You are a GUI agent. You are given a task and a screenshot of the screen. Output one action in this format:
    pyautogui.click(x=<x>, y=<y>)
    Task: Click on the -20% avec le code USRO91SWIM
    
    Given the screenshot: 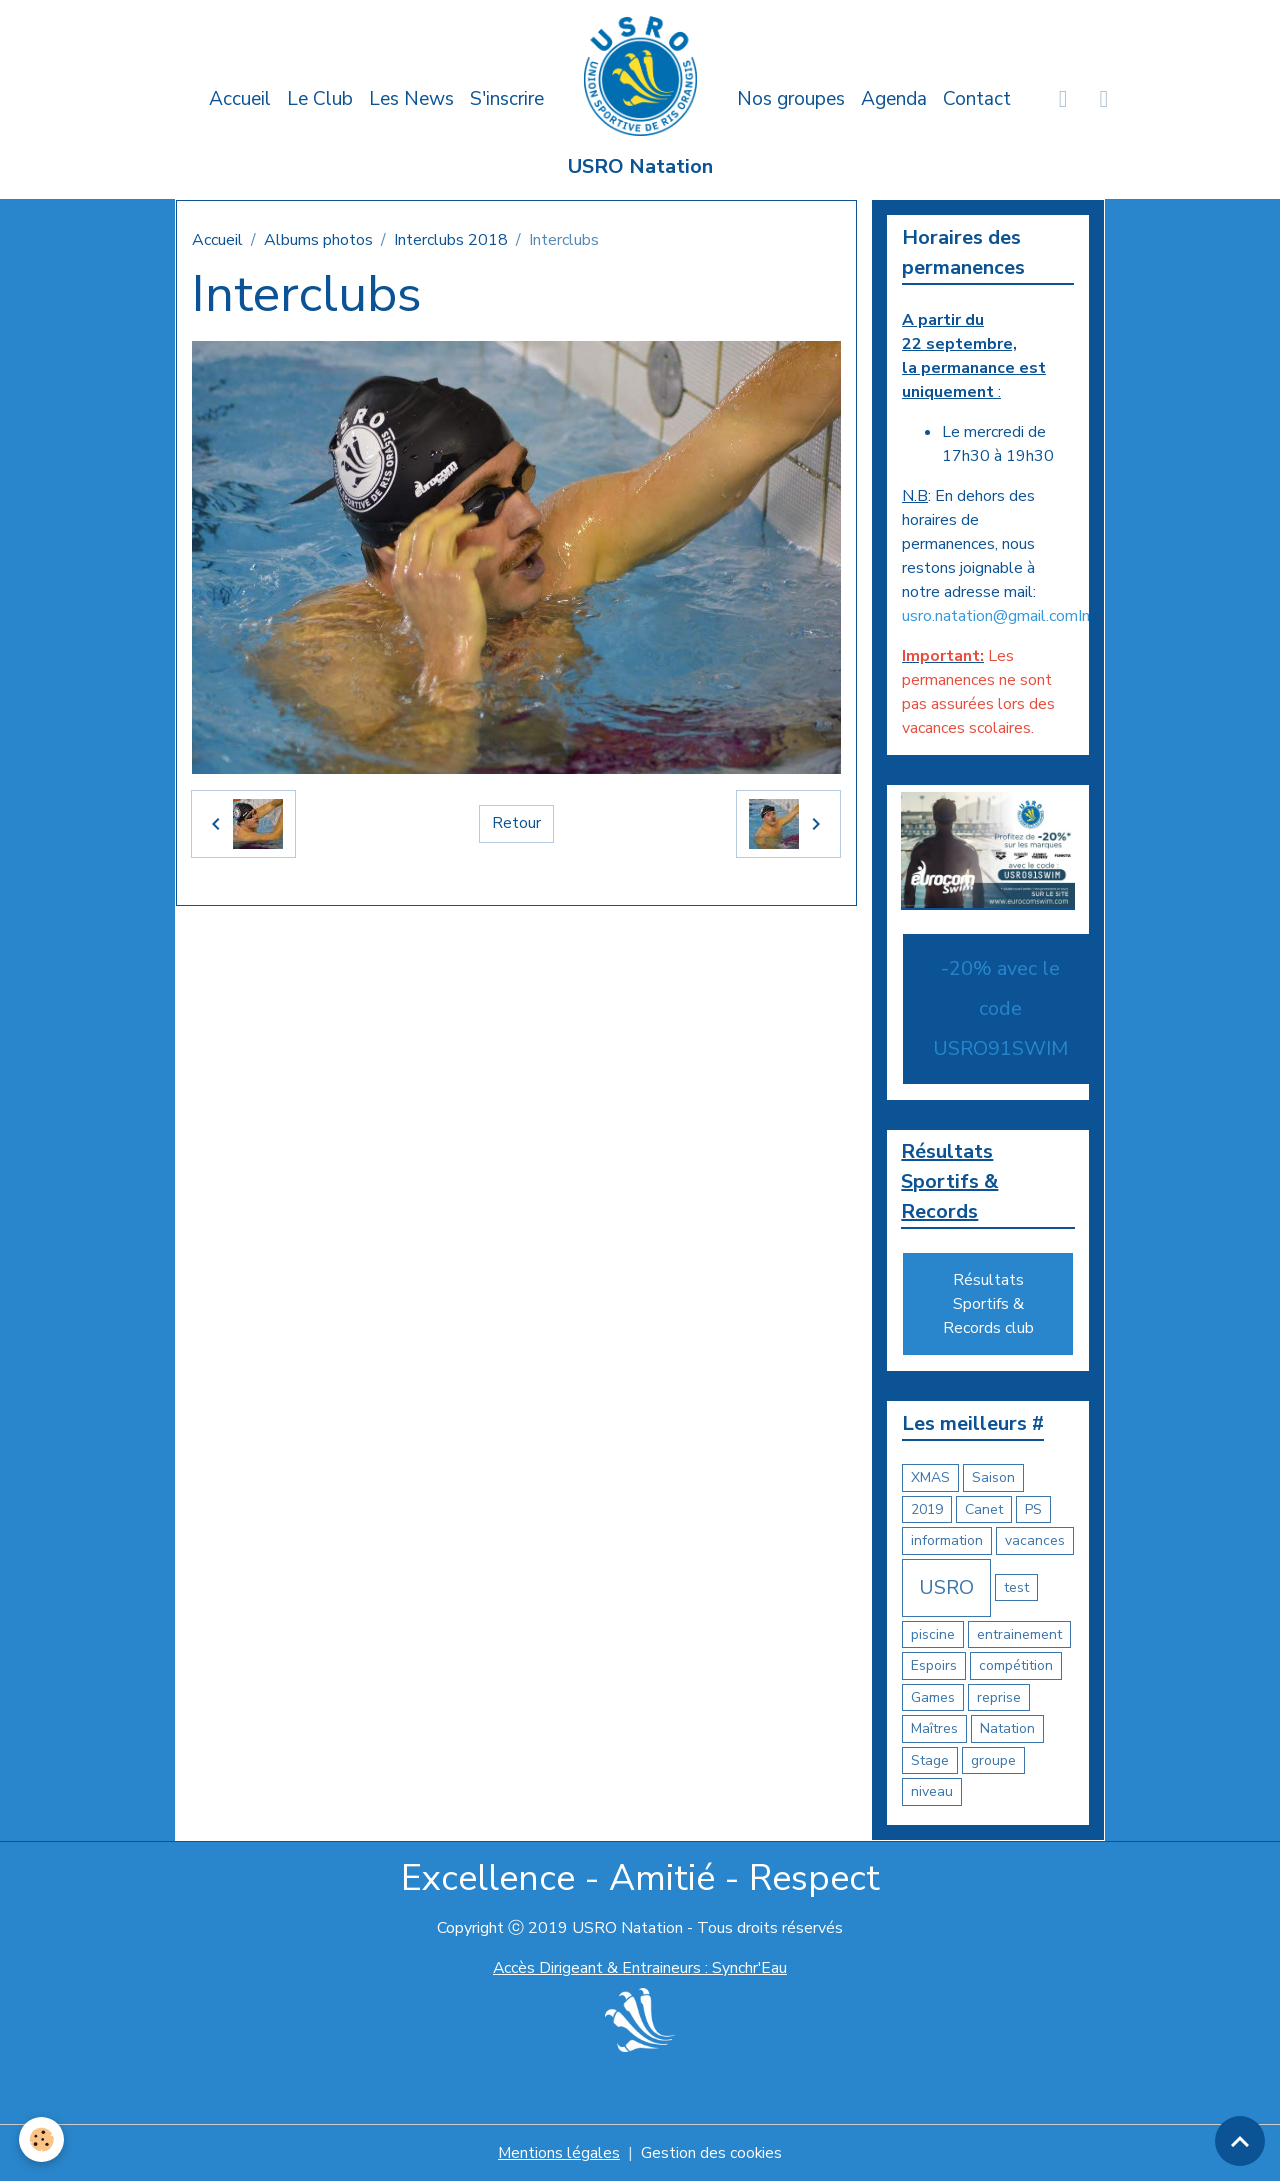 What is the action you would take?
    pyautogui.click(x=1000, y=1008)
    